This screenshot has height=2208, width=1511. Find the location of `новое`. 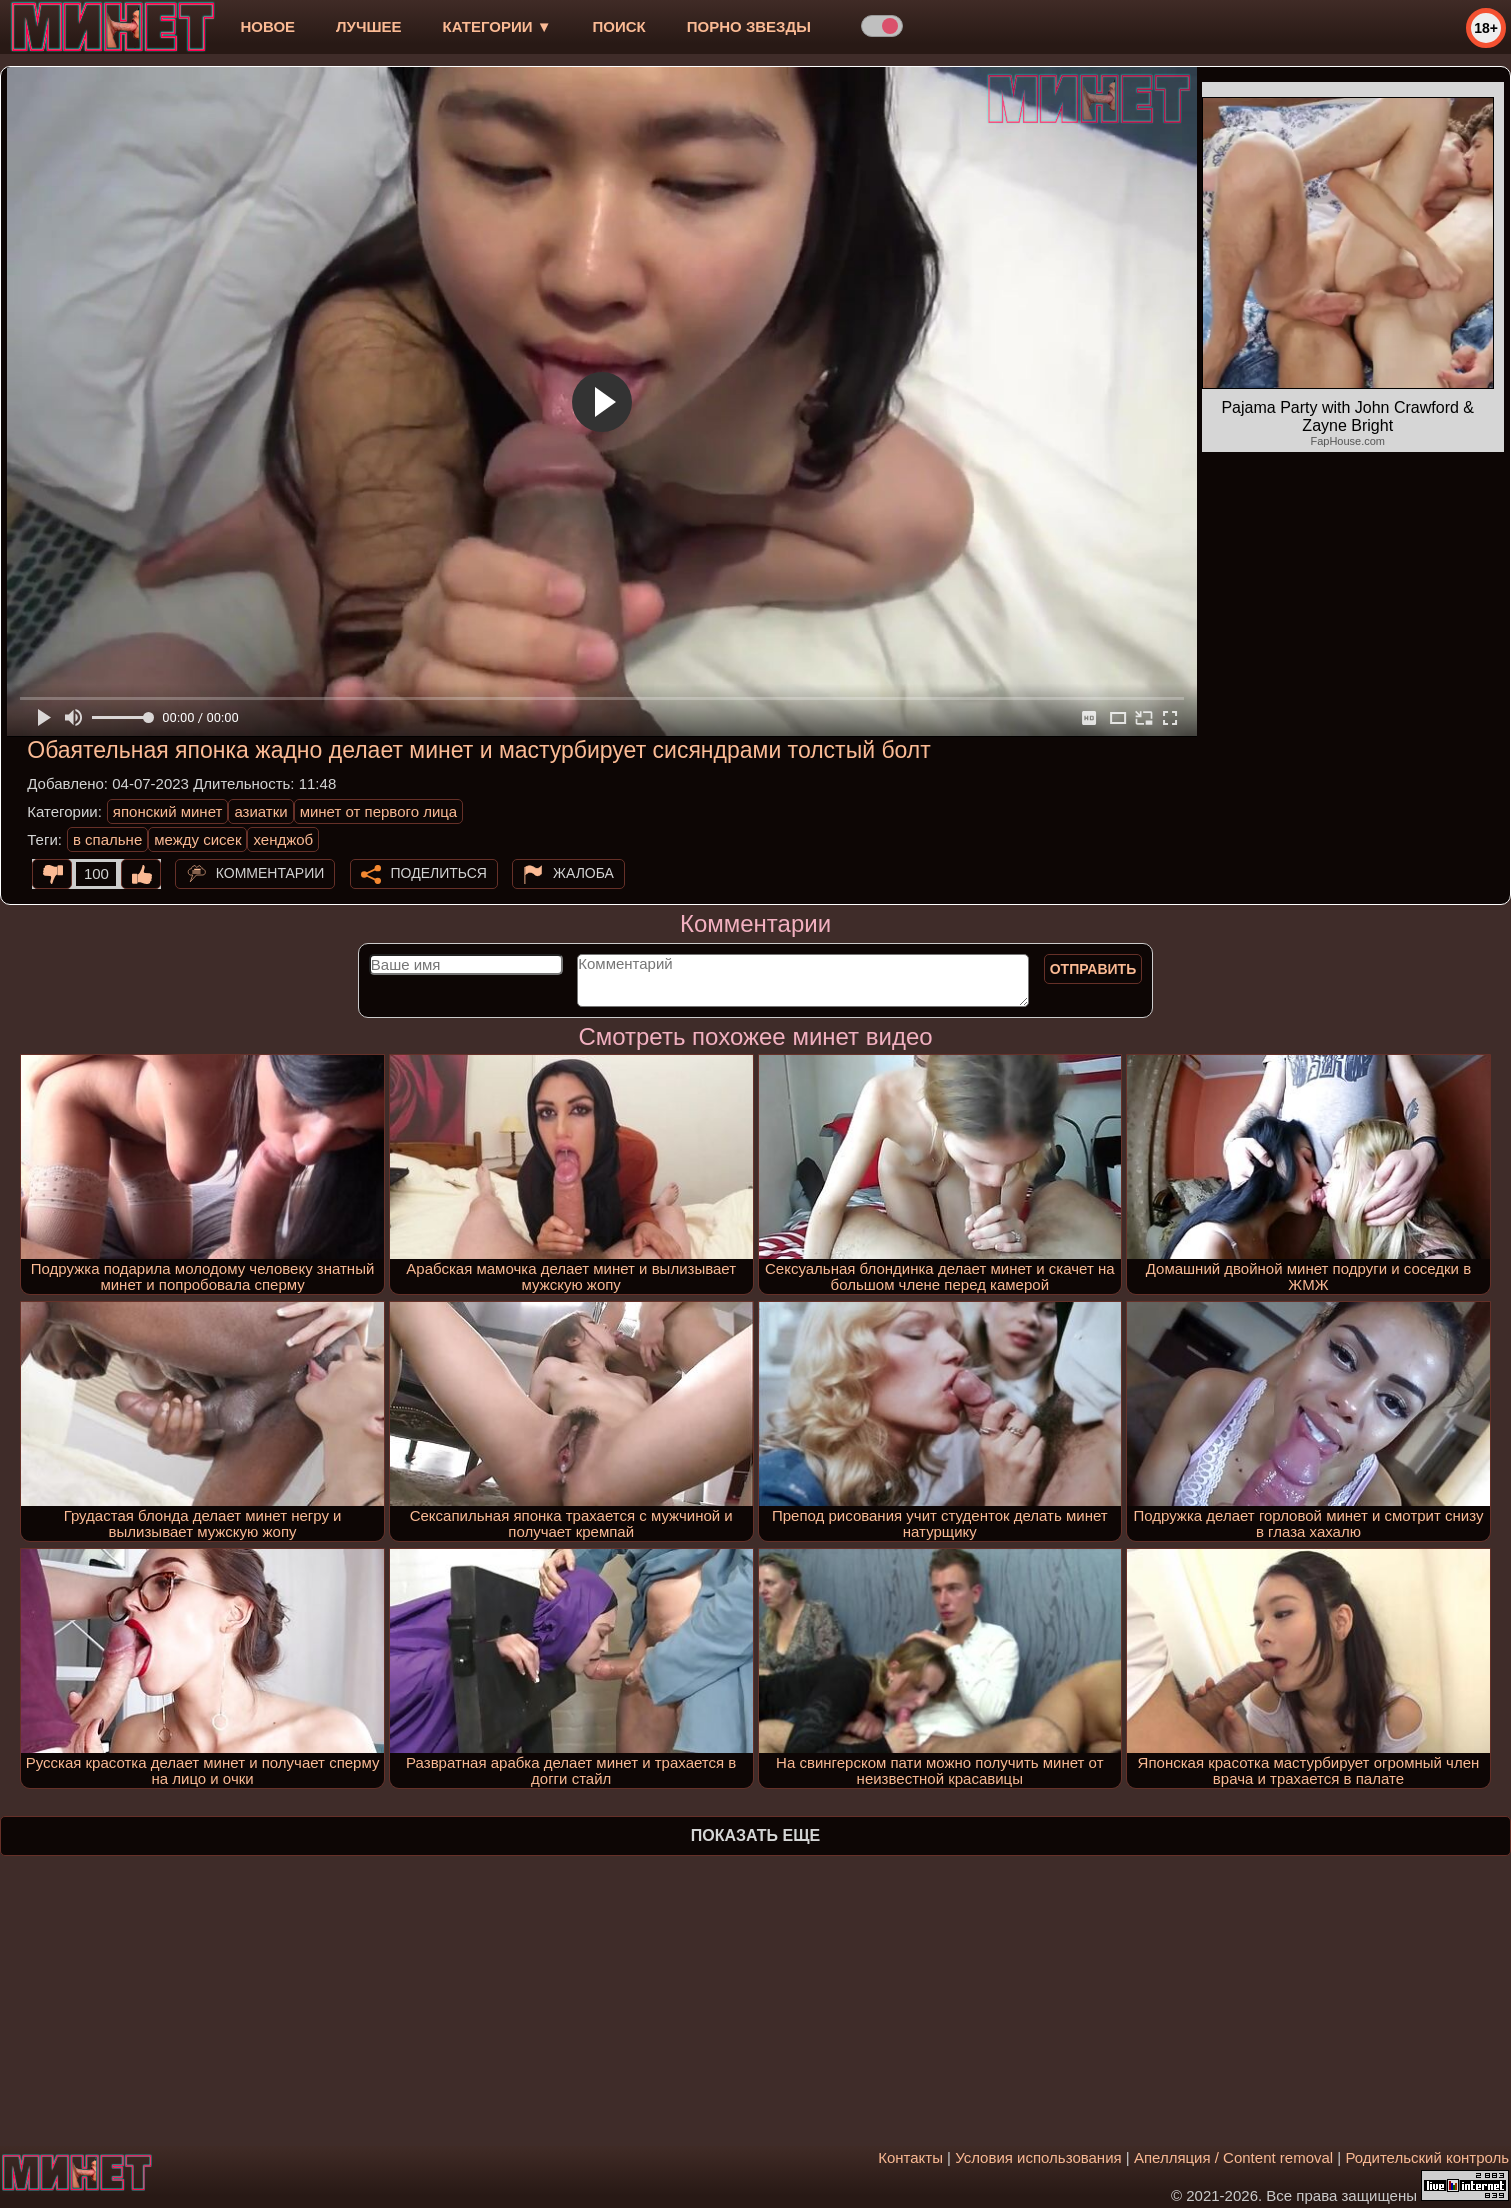

новое is located at coordinates (267, 26).